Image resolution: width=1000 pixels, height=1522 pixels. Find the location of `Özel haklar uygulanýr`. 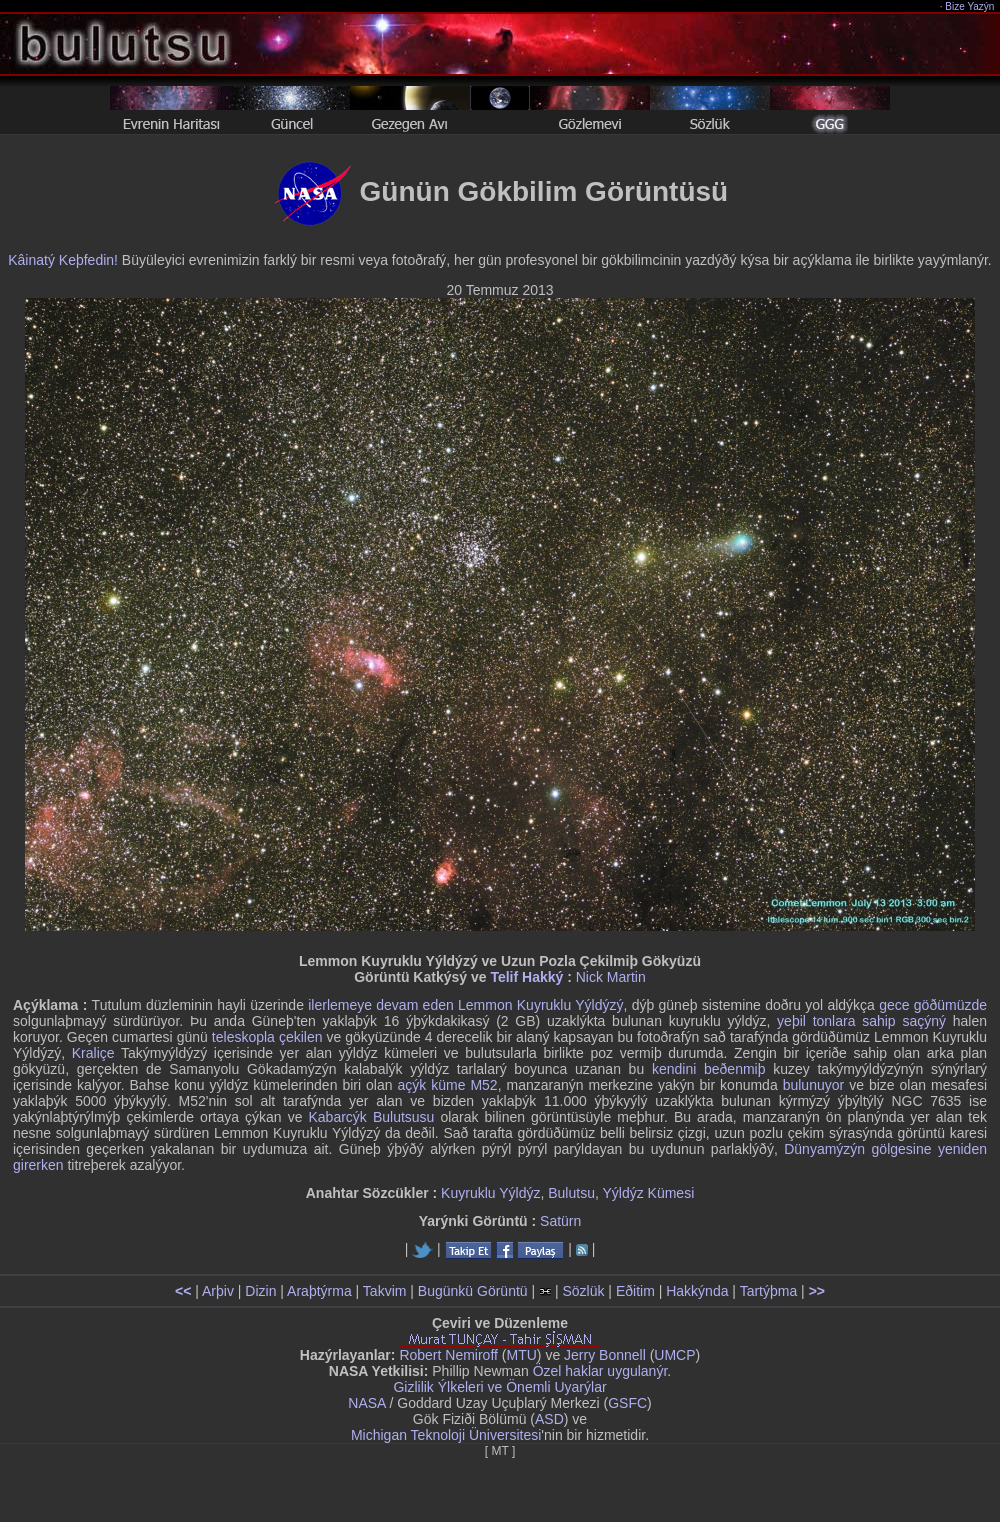

Özel haklar uygulanýr is located at coordinates (600, 1371).